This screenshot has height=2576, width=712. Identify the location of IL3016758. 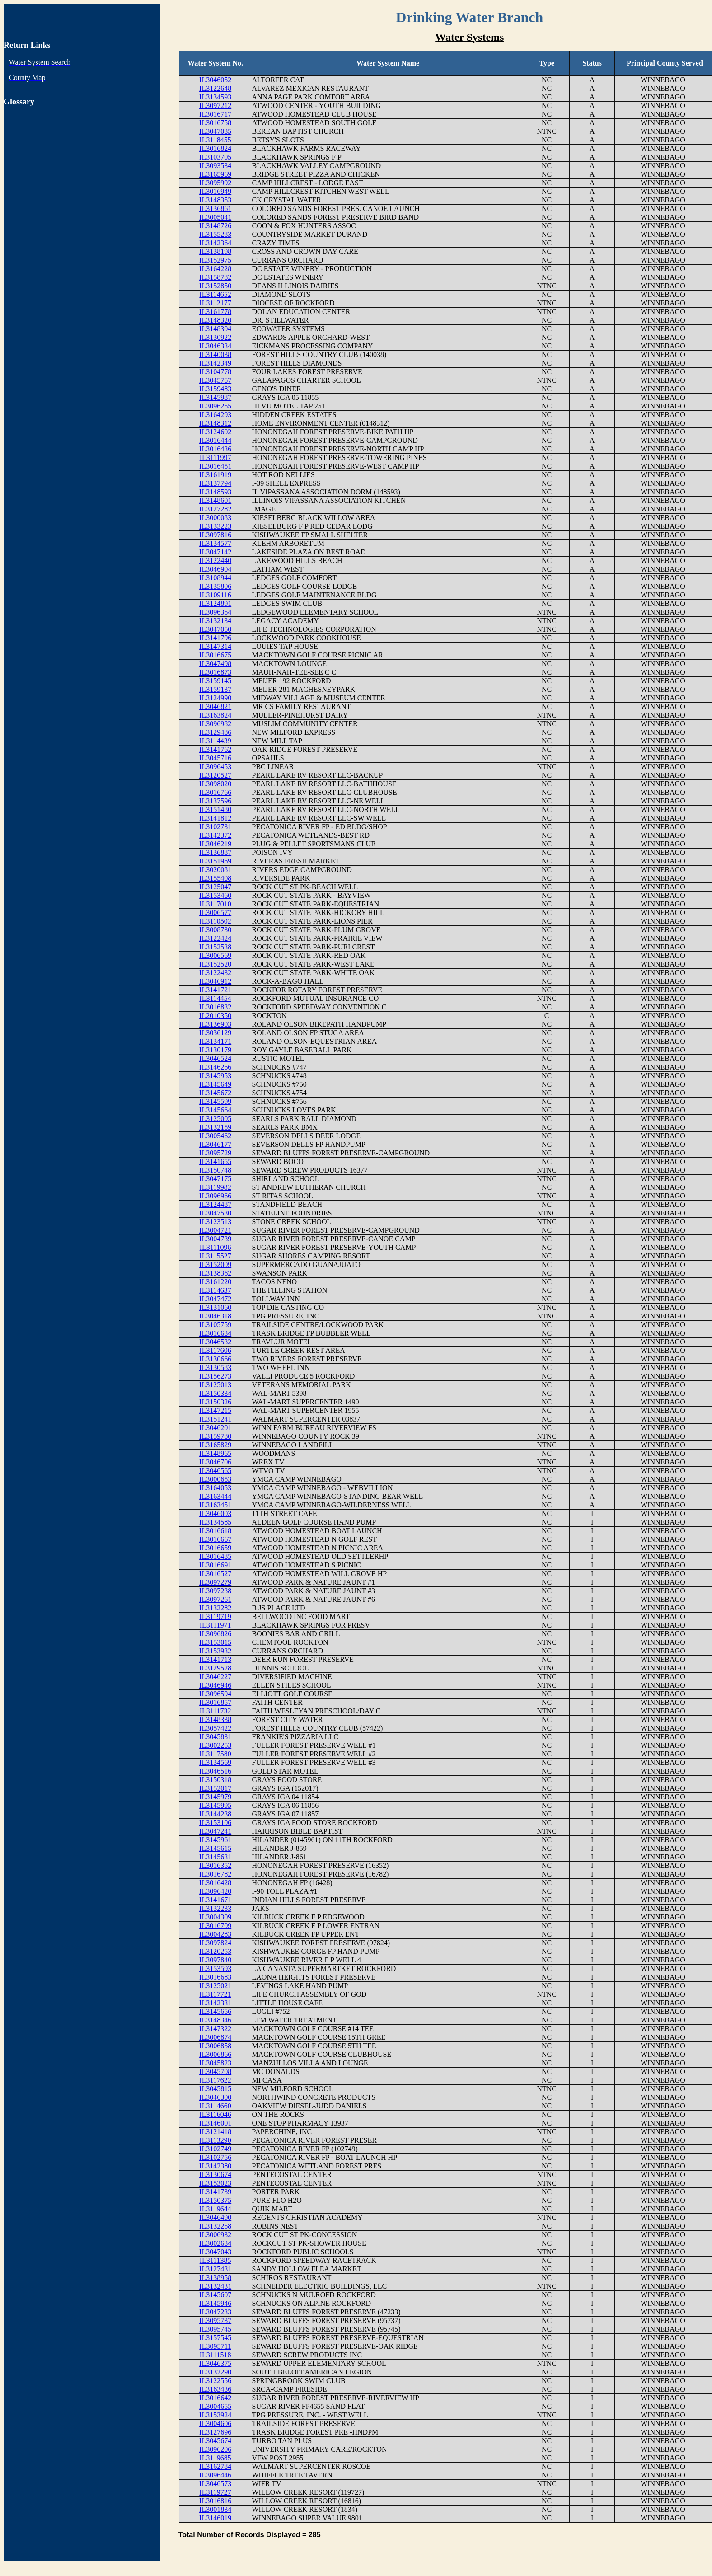
(215, 123).